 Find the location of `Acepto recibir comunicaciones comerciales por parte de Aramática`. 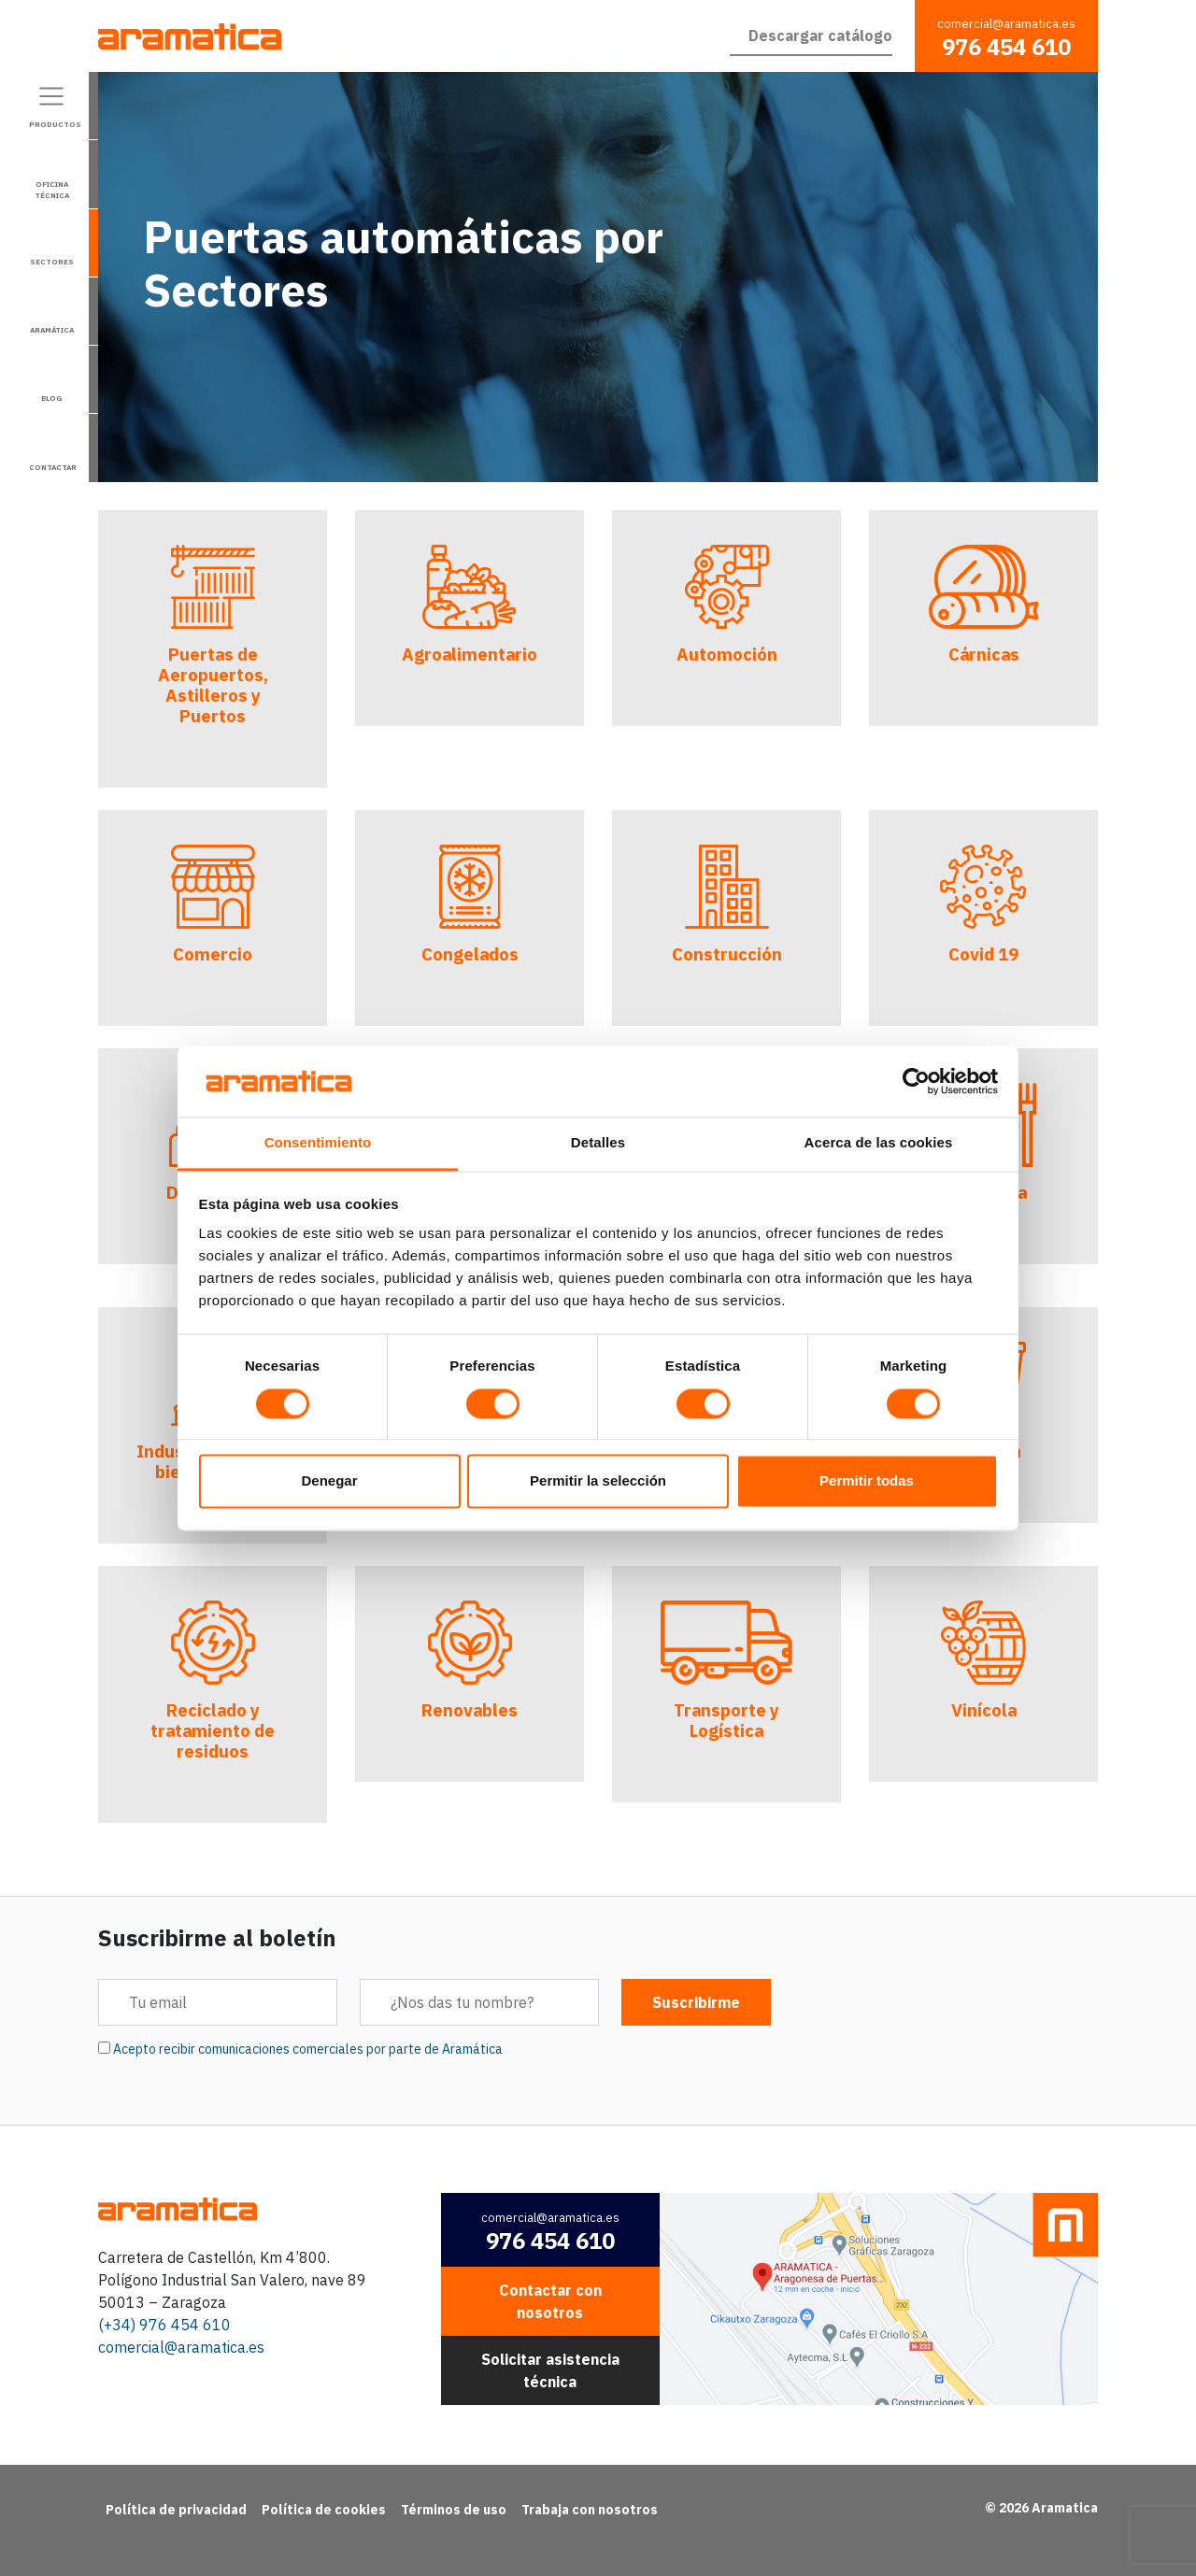

Acepto recibir comunicaciones comerciales por parte de Aramática is located at coordinates (308, 2049).